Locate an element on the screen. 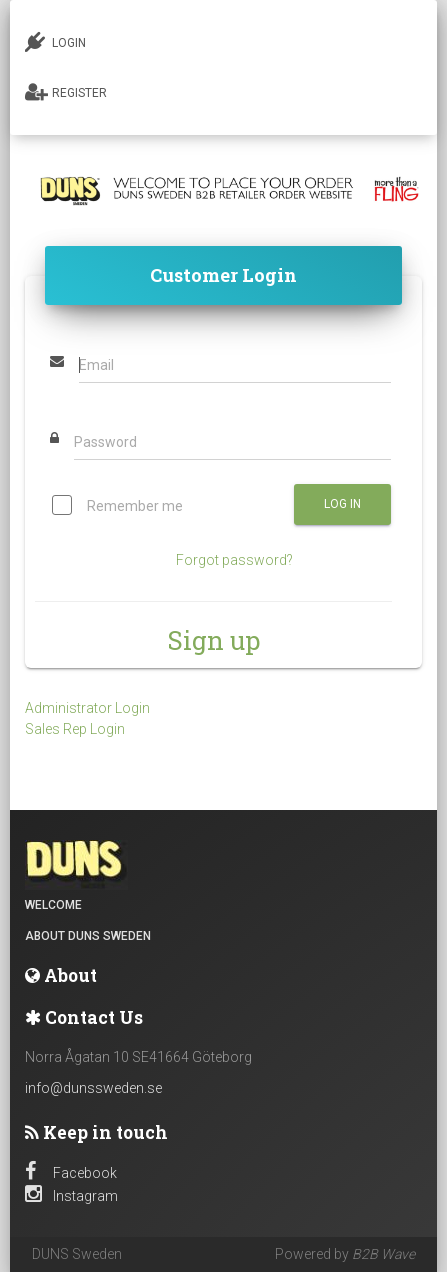 This screenshot has width=447, height=1272. Facebook is located at coordinates (71, 1173).